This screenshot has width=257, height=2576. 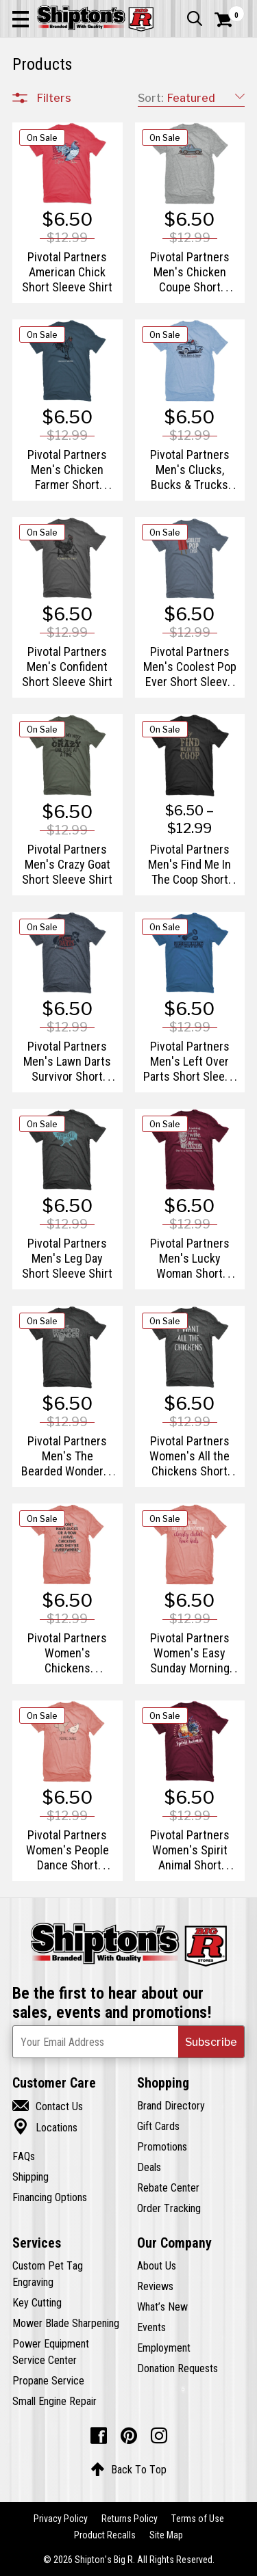 What do you see at coordinates (98, 2436) in the screenshot?
I see ` [Facebook (Opens in new window)]` at bounding box center [98, 2436].